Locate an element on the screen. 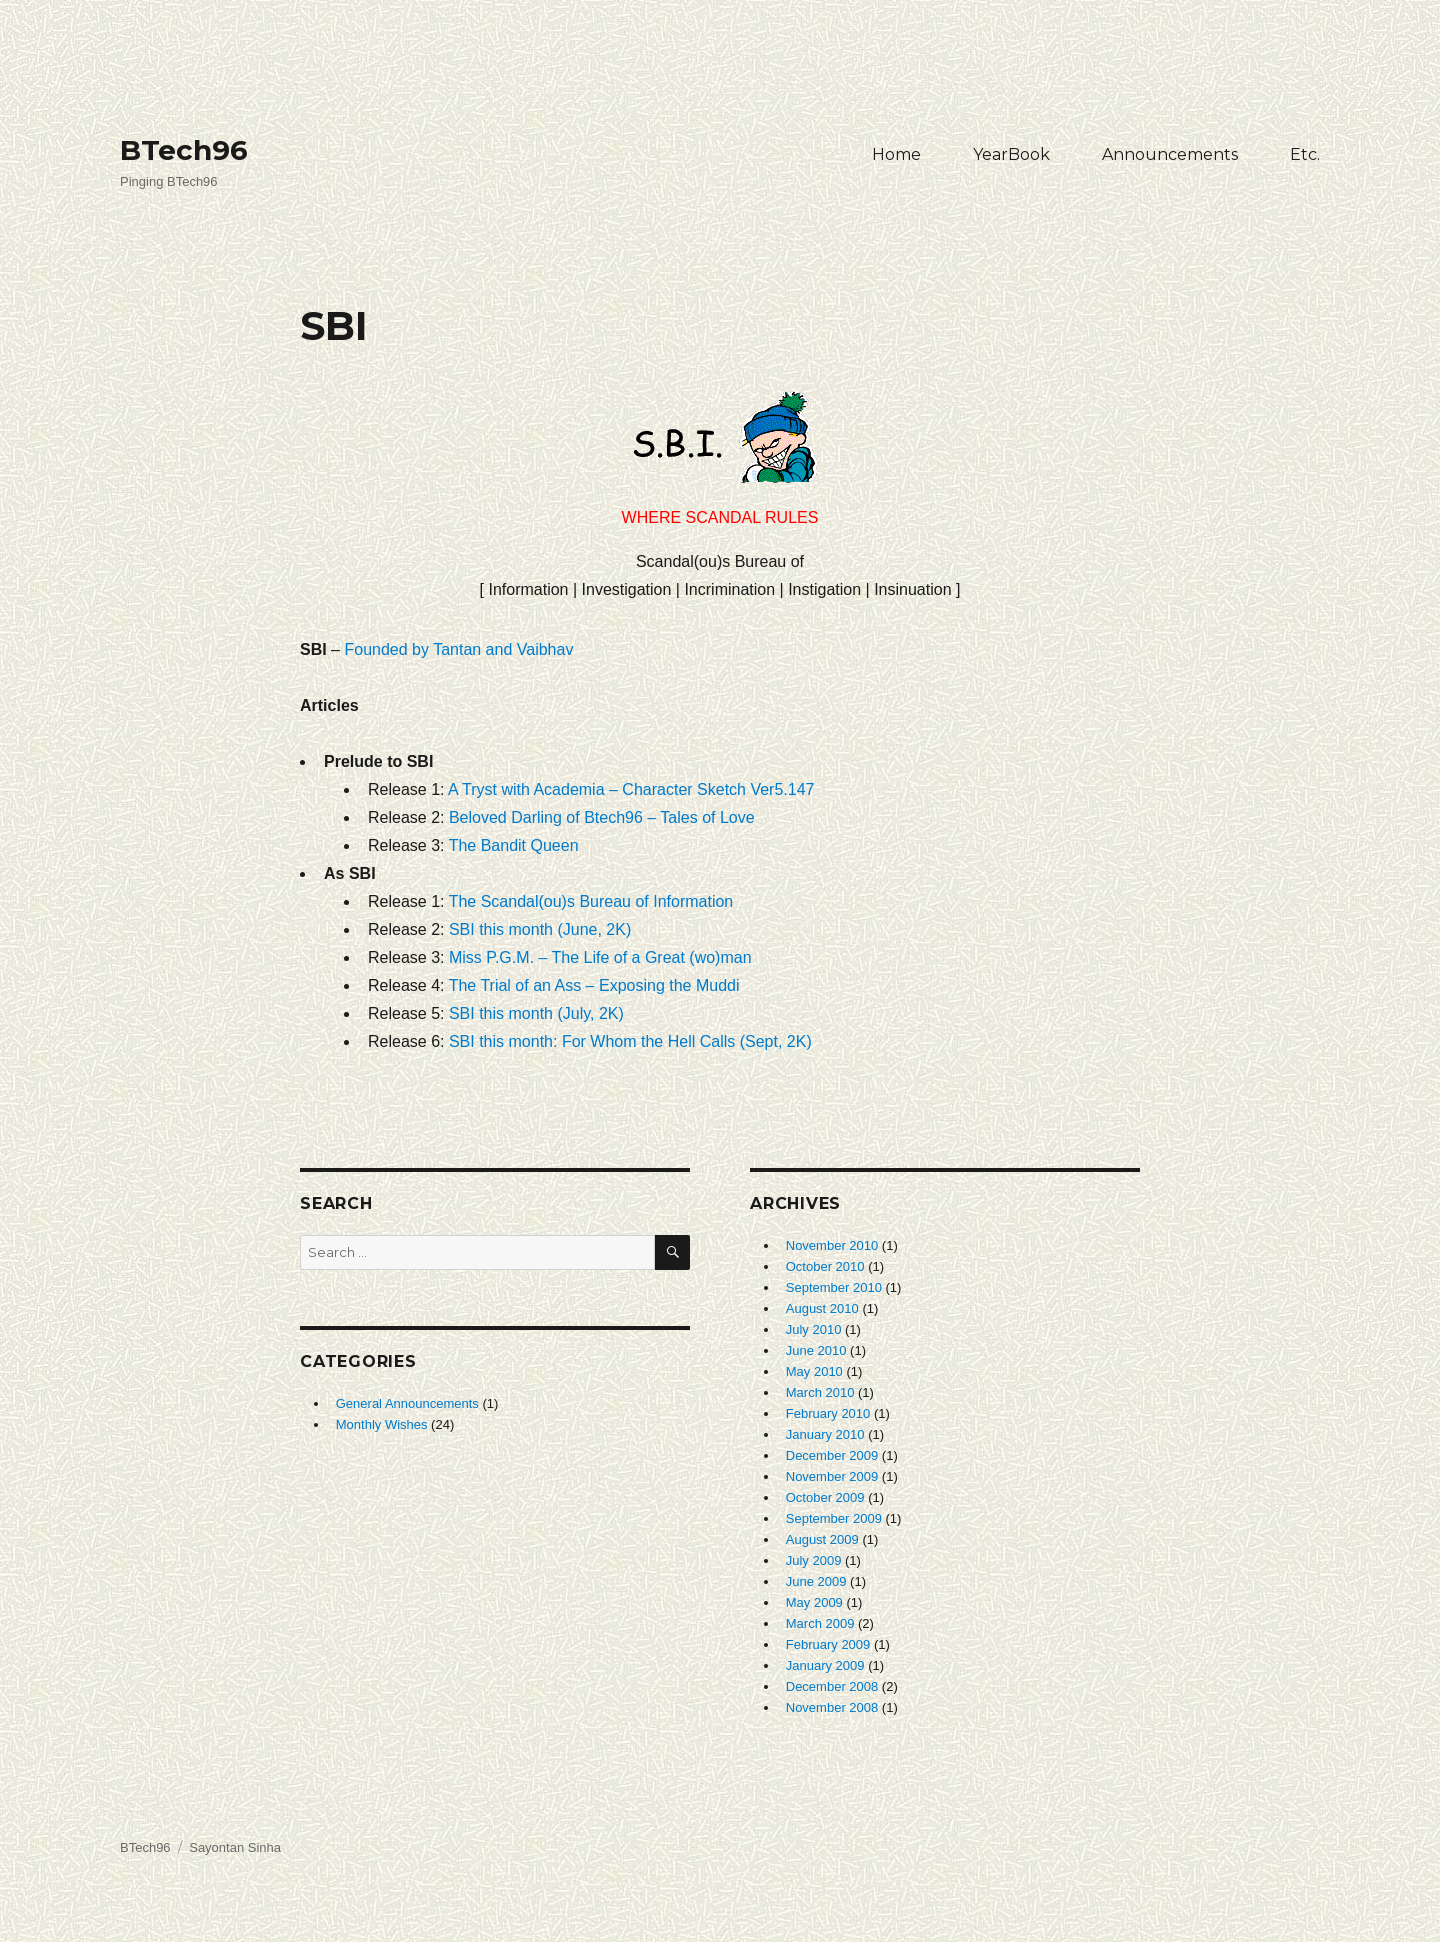 The height and width of the screenshot is (1942, 1440). August 2009 is located at coordinates (822, 1539).